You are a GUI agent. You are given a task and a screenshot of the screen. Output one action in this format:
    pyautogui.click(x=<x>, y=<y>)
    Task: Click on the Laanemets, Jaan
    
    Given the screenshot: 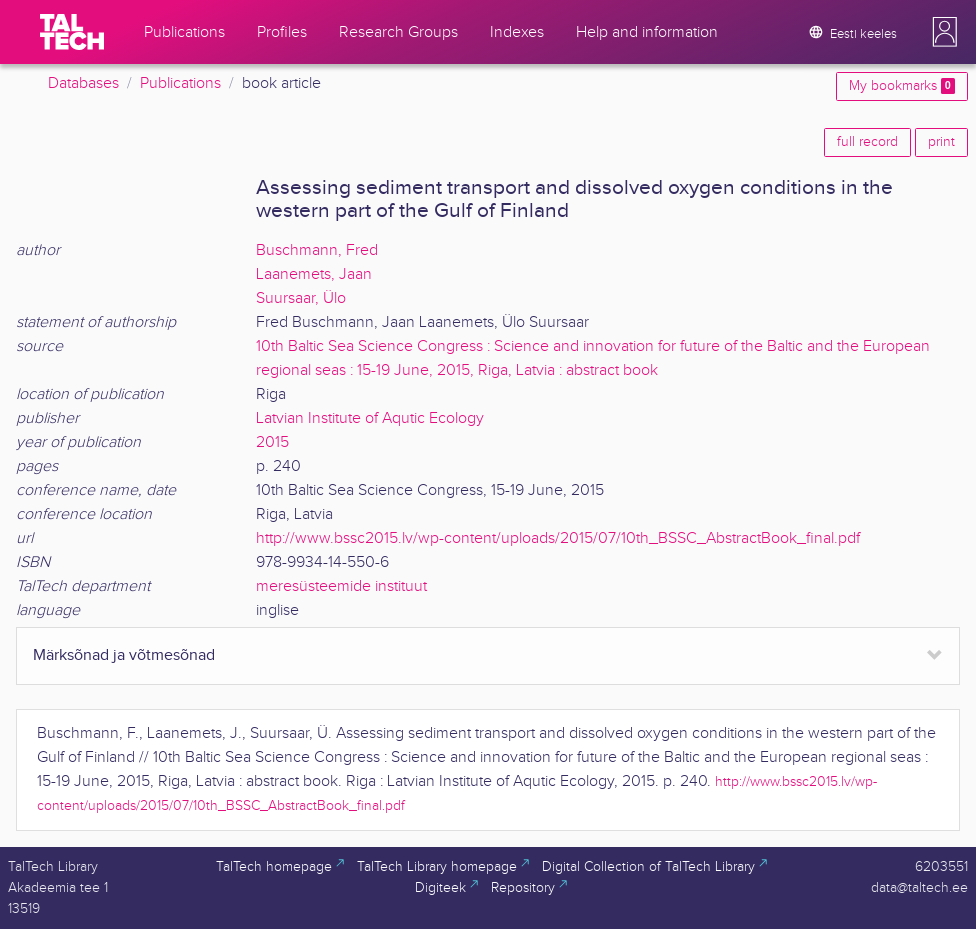 What is the action you would take?
    pyautogui.click(x=314, y=274)
    